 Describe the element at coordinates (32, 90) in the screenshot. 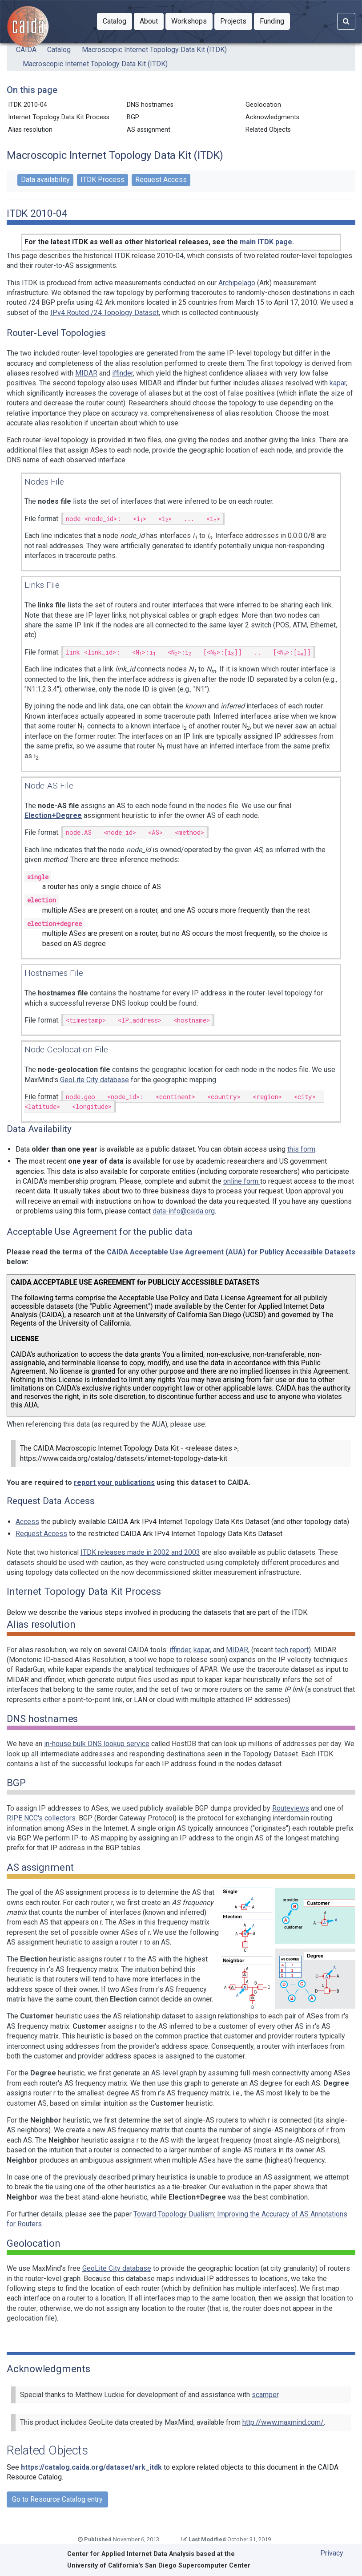

I see `On this page` at that location.